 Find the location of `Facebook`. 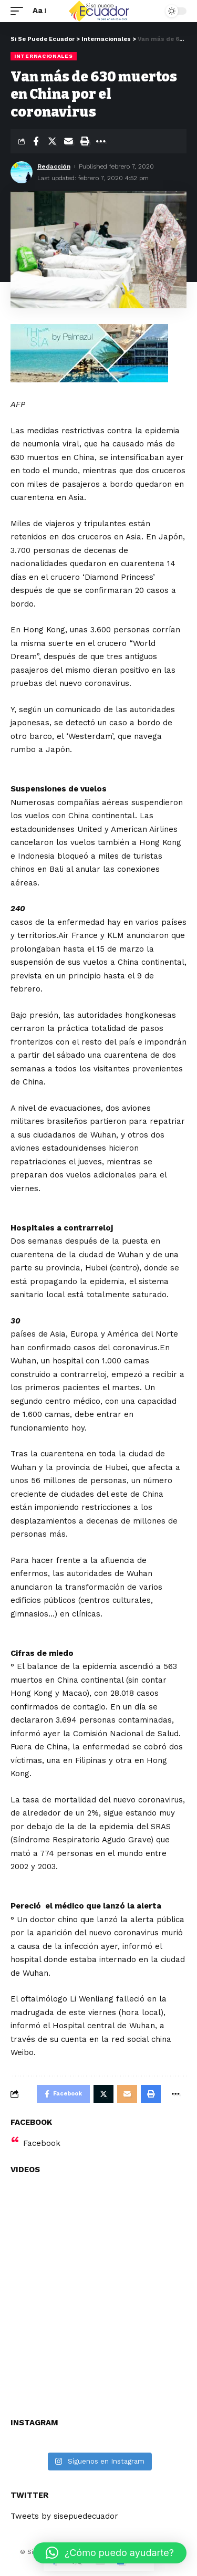

Facebook is located at coordinates (41, 2143).